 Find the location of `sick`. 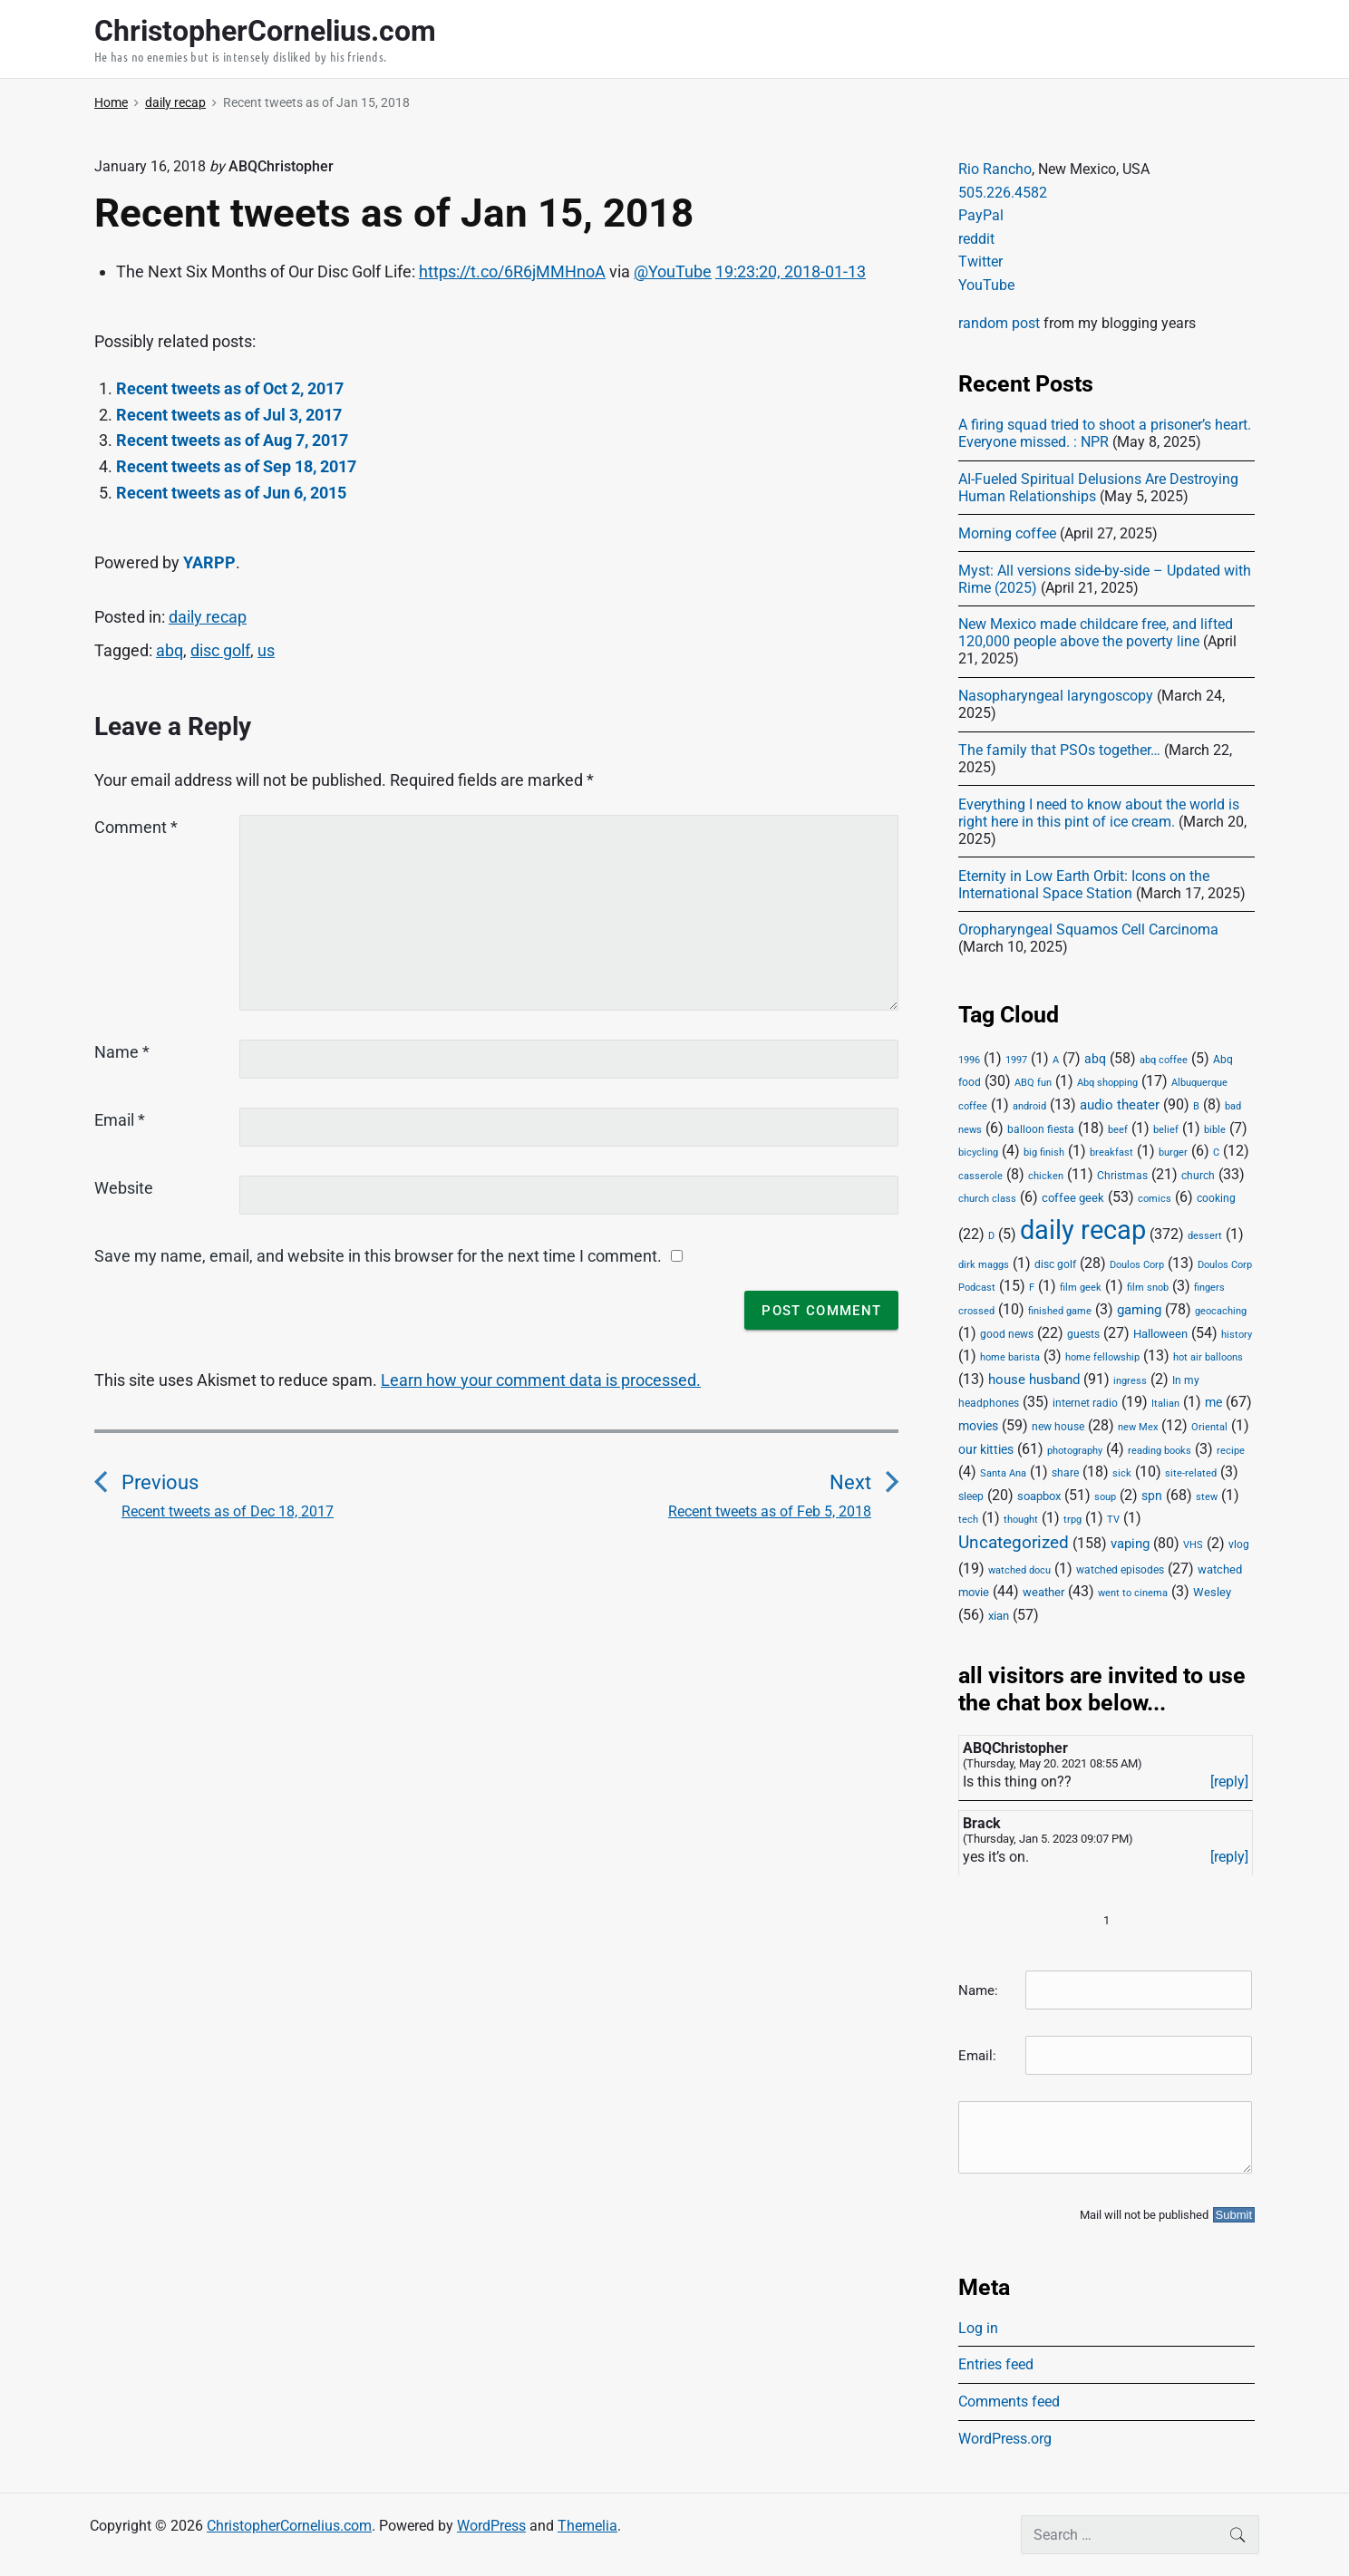

sick is located at coordinates (1121, 1473).